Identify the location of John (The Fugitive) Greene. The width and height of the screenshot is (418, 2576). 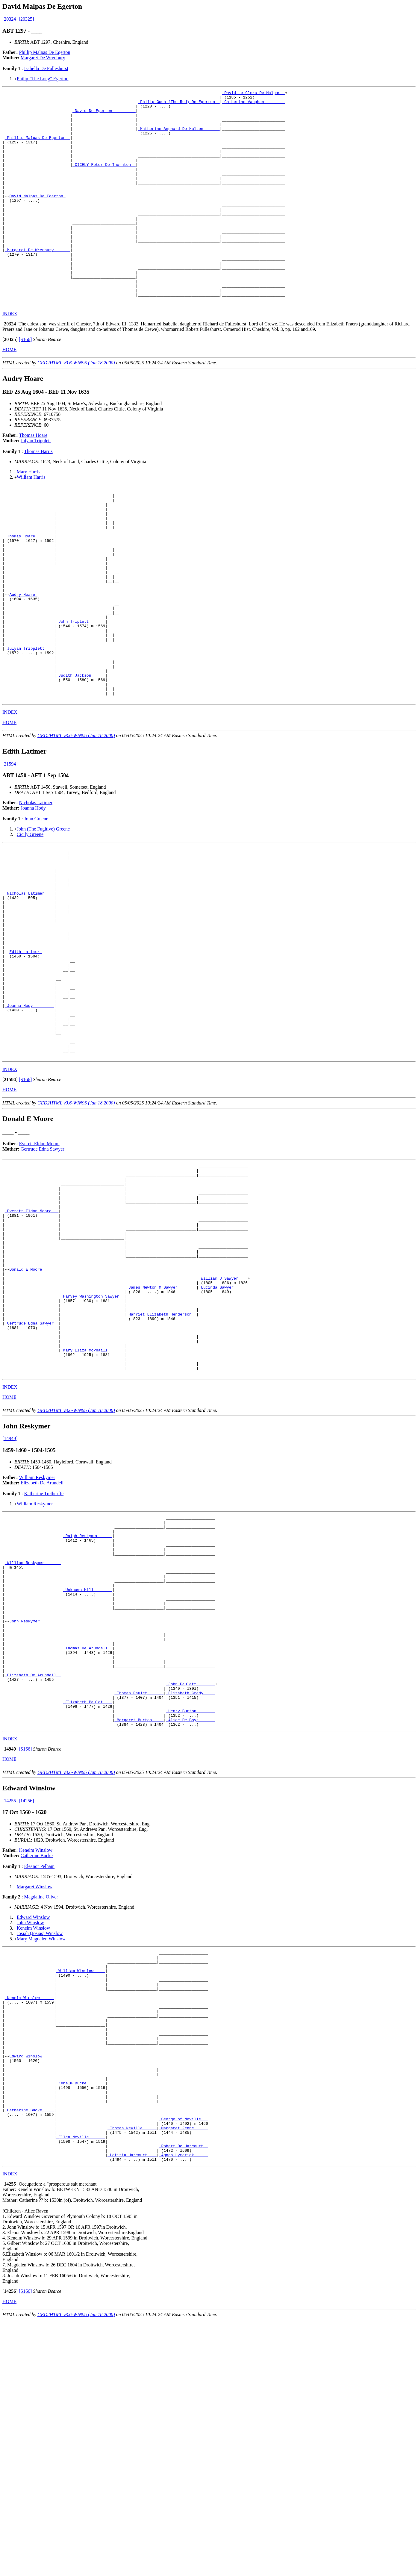
(43, 913).